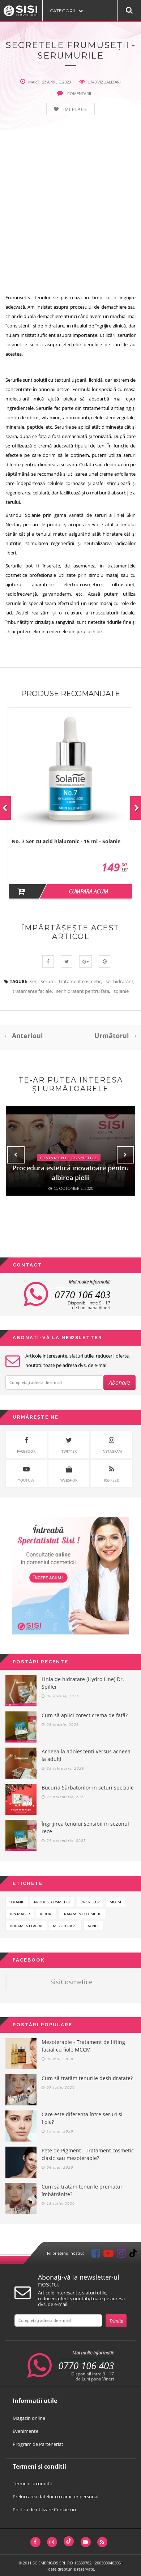 The image size is (141, 2576). I want to click on WebShop, so click(68, 1473).